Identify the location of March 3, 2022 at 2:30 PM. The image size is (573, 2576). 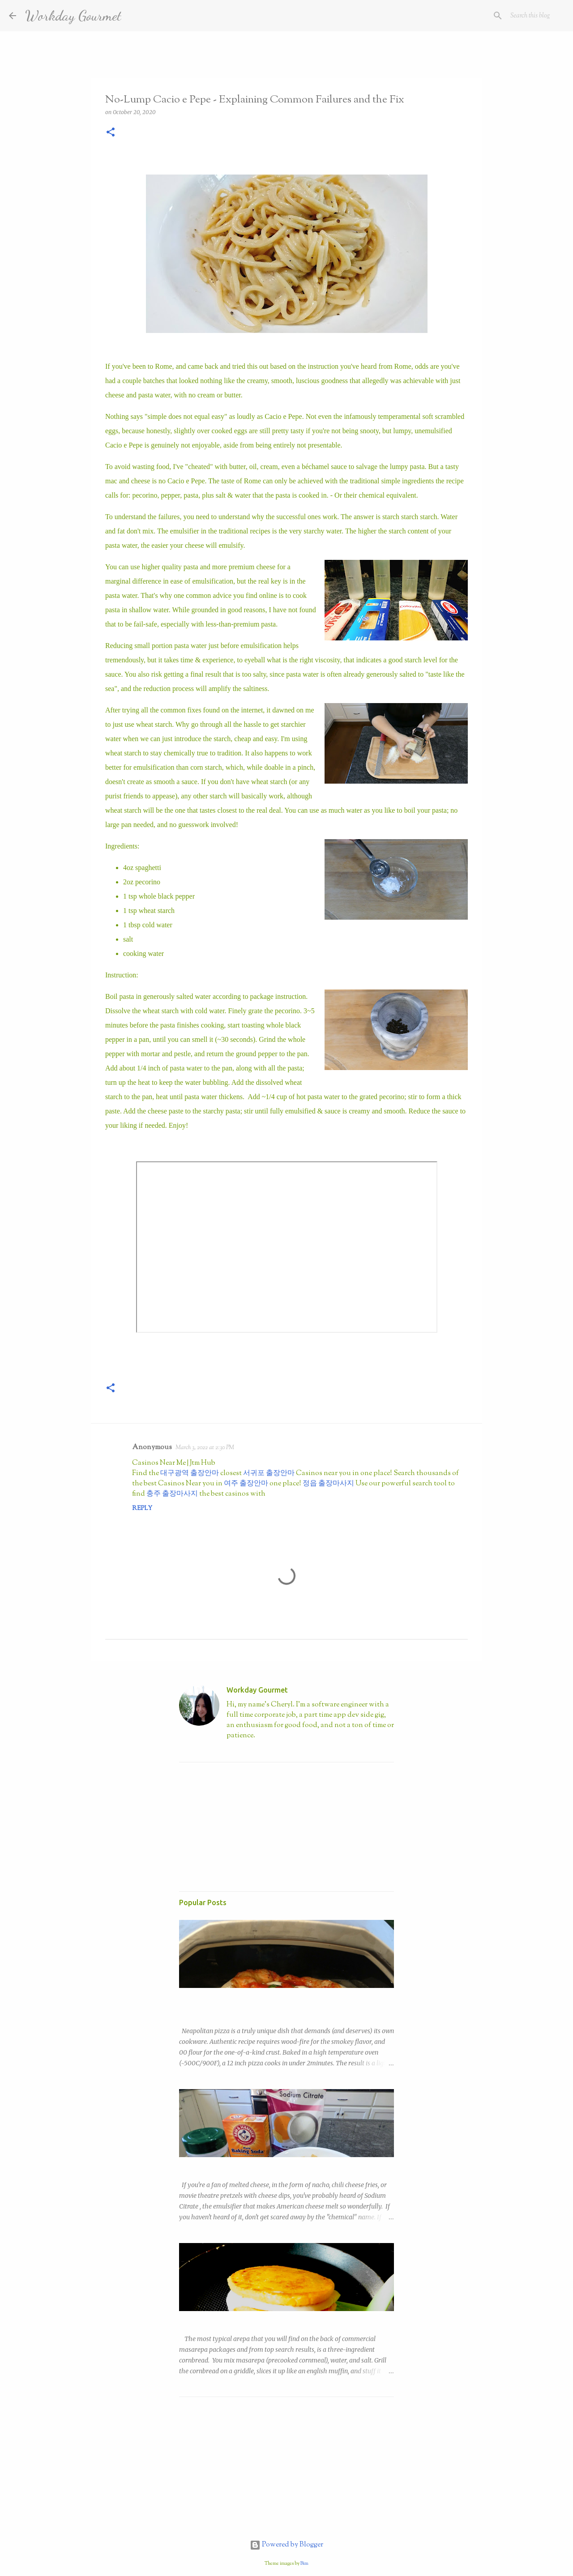
(204, 1448).